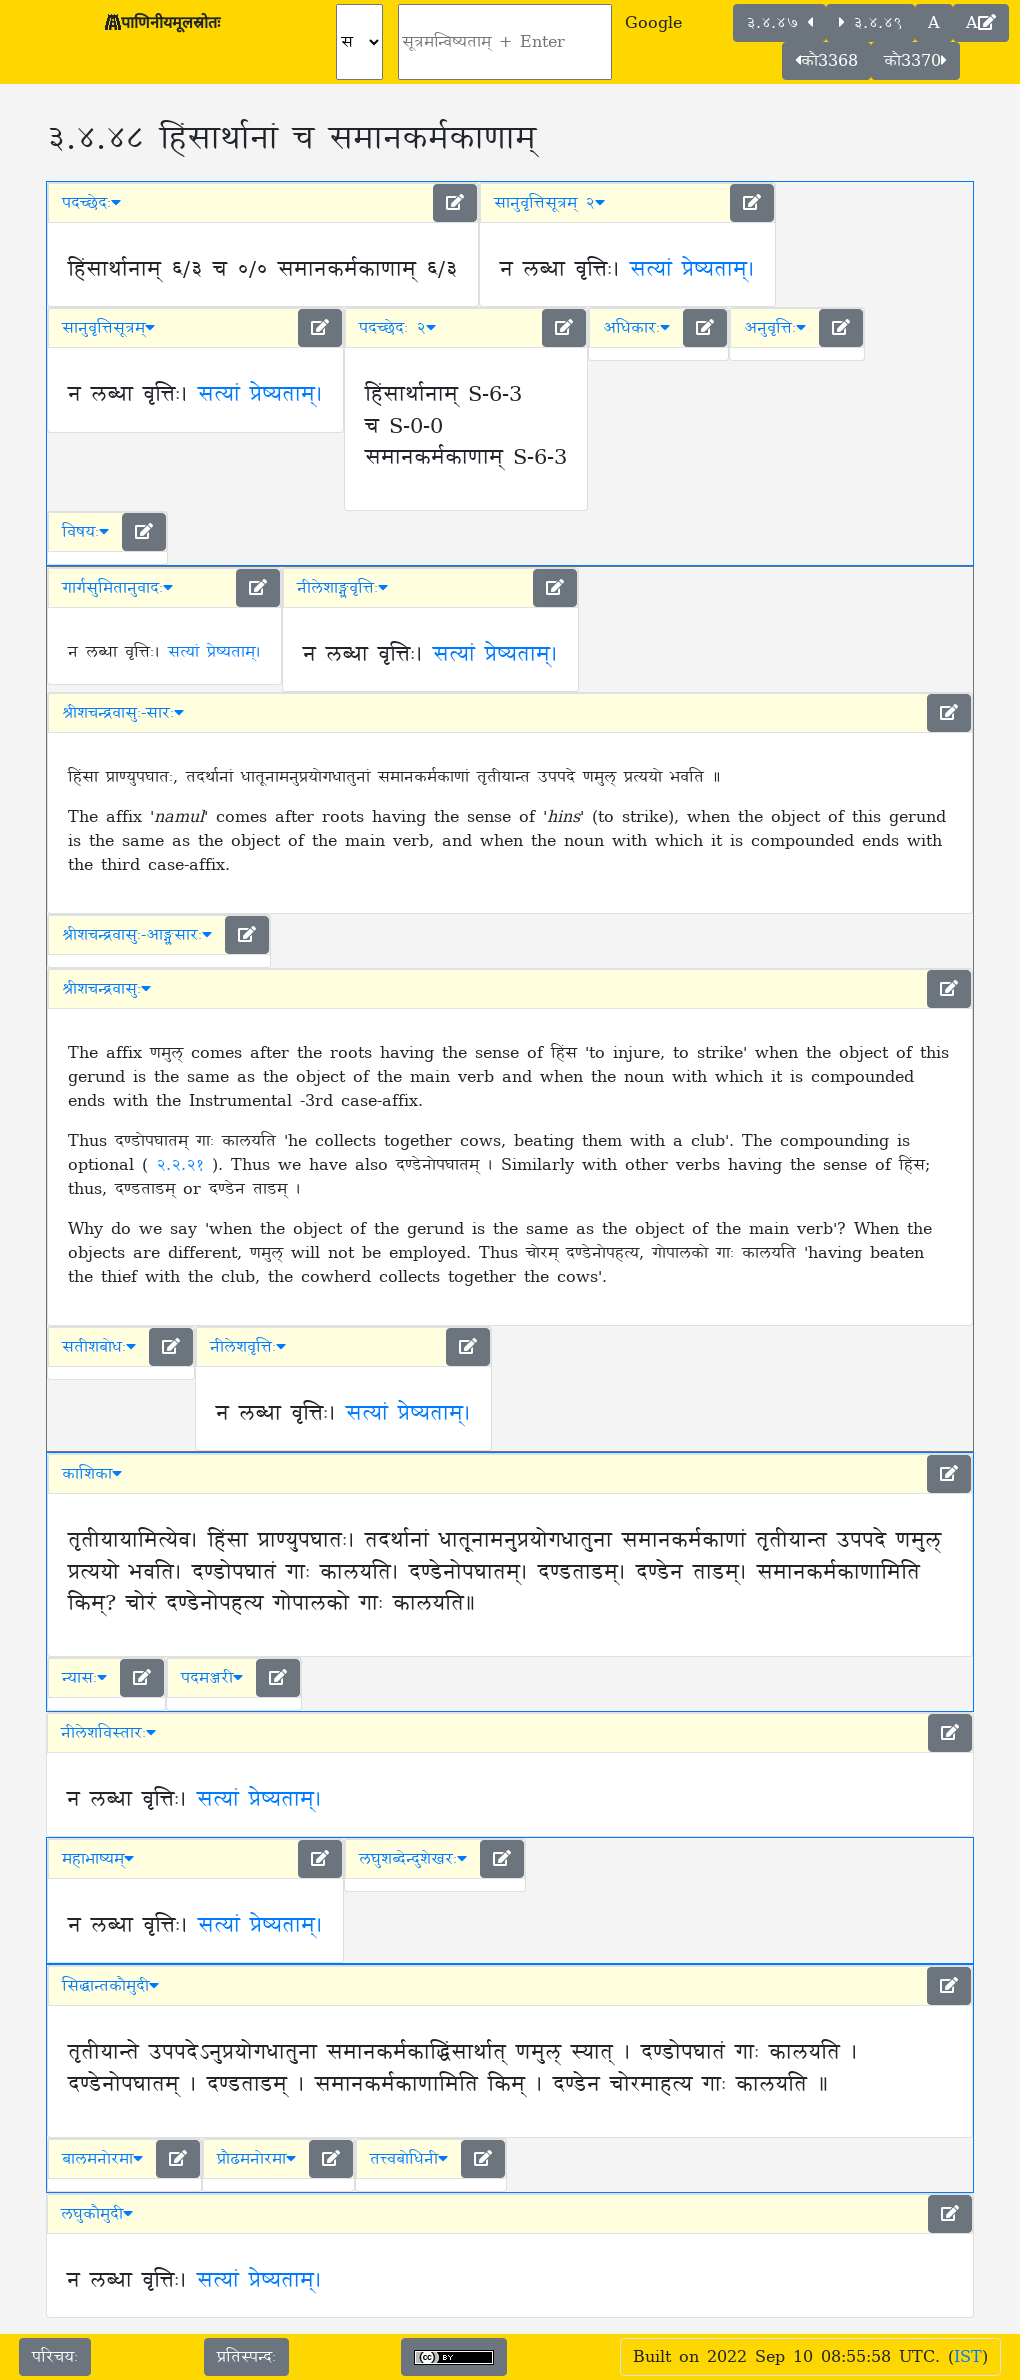 The height and width of the screenshot is (2380, 1020). I want to click on सत्यां प्रेष्यताम्।, so click(692, 270).